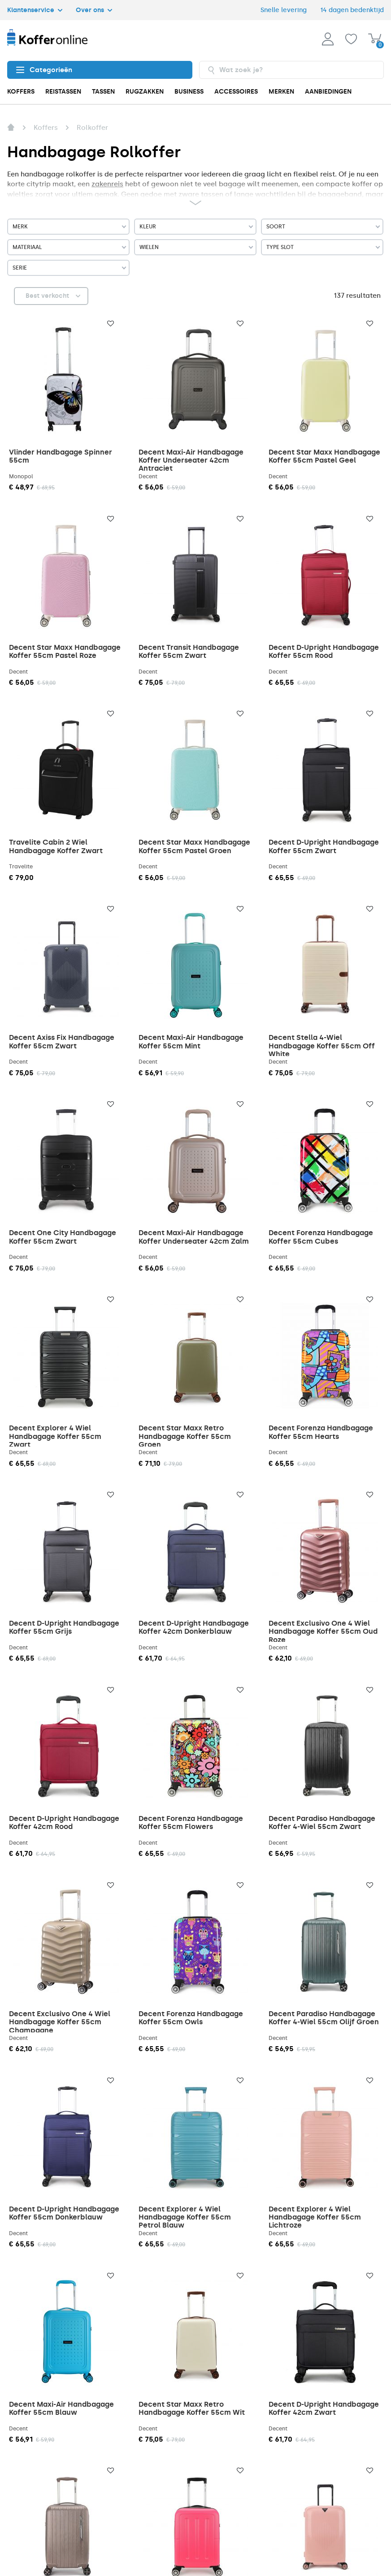 This screenshot has height=2576, width=391. What do you see at coordinates (44, 70) in the screenshot?
I see `Categorieën` at bounding box center [44, 70].